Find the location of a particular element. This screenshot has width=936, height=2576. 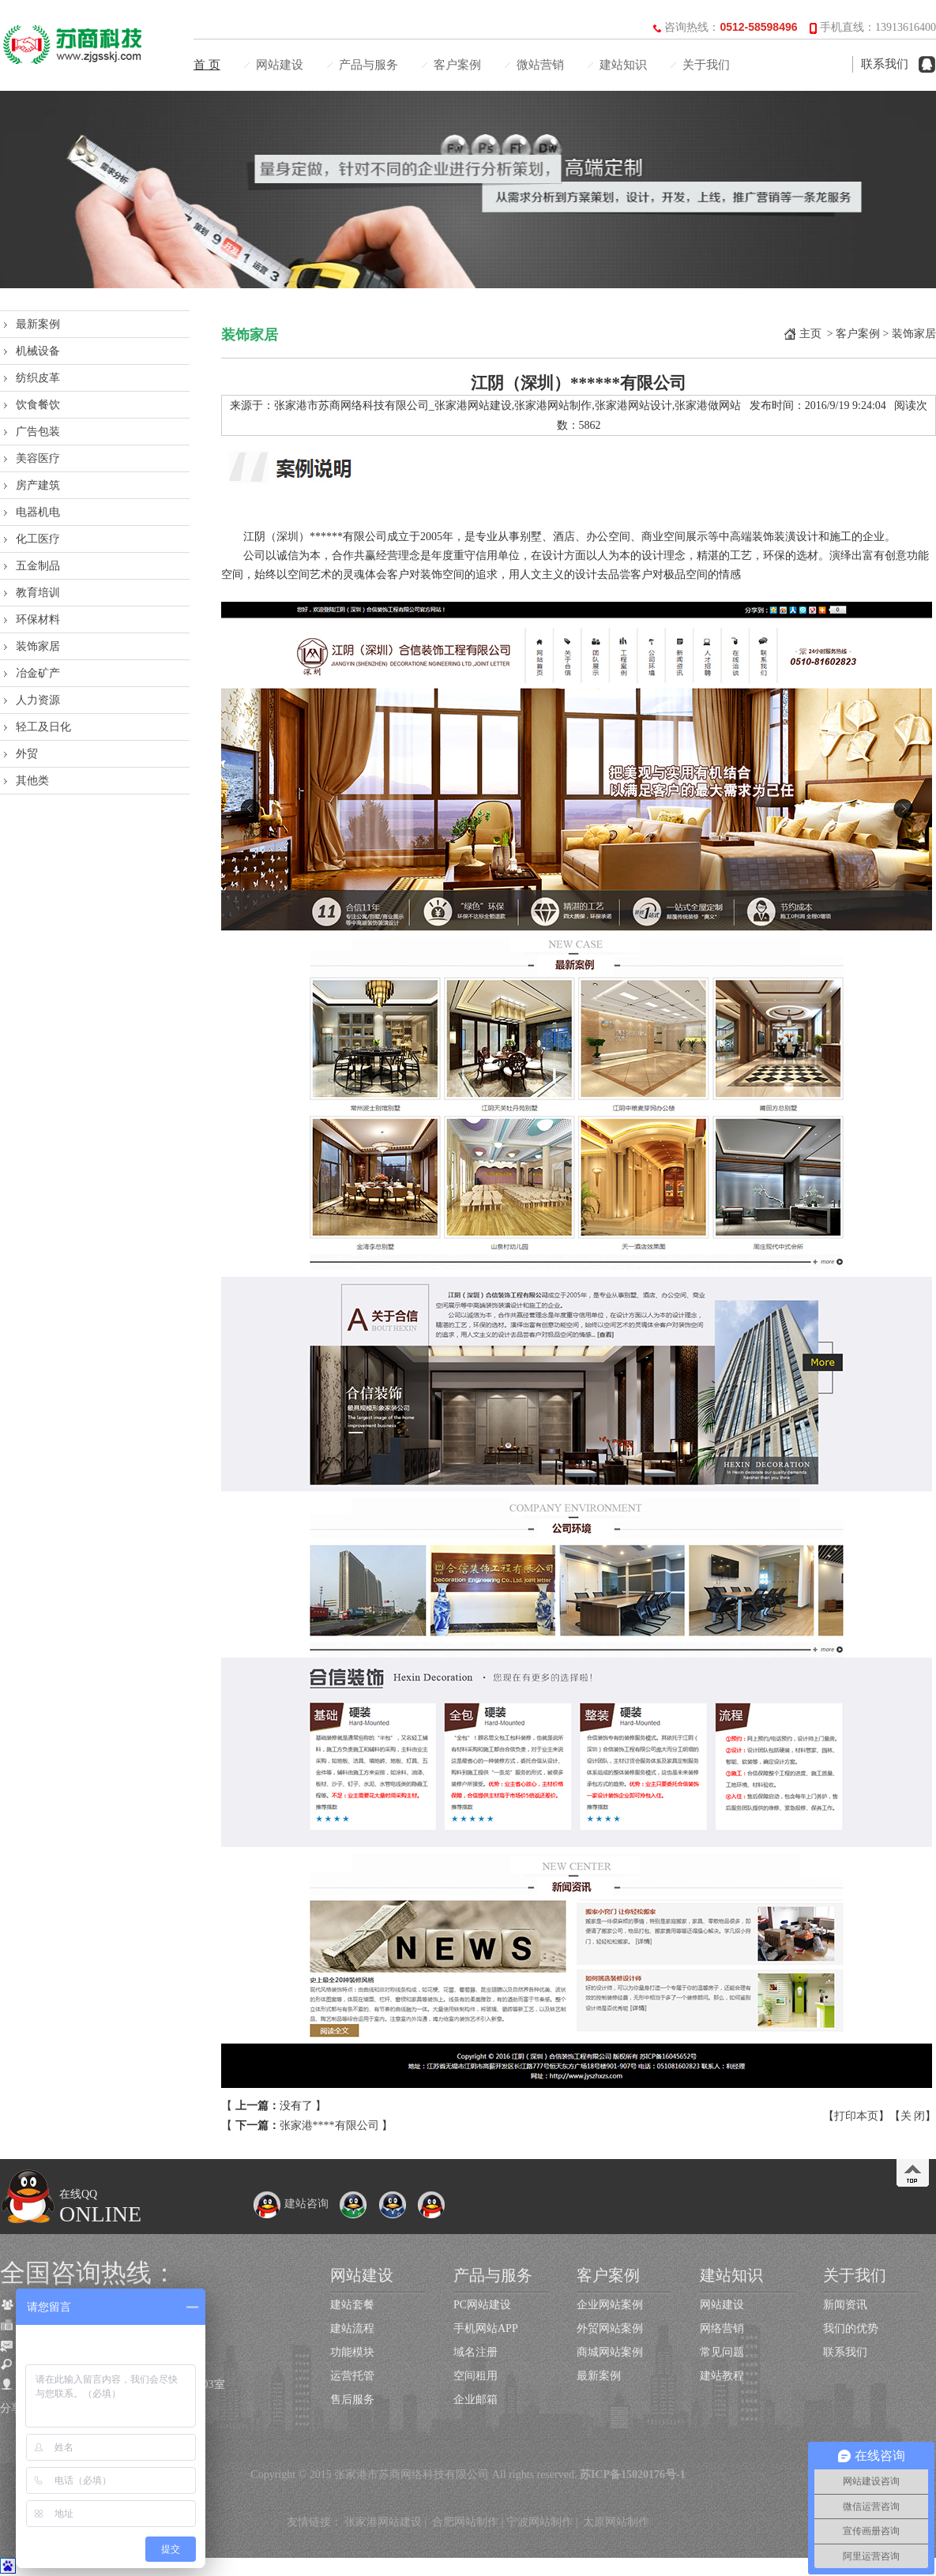

建站流程 is located at coordinates (352, 2328).